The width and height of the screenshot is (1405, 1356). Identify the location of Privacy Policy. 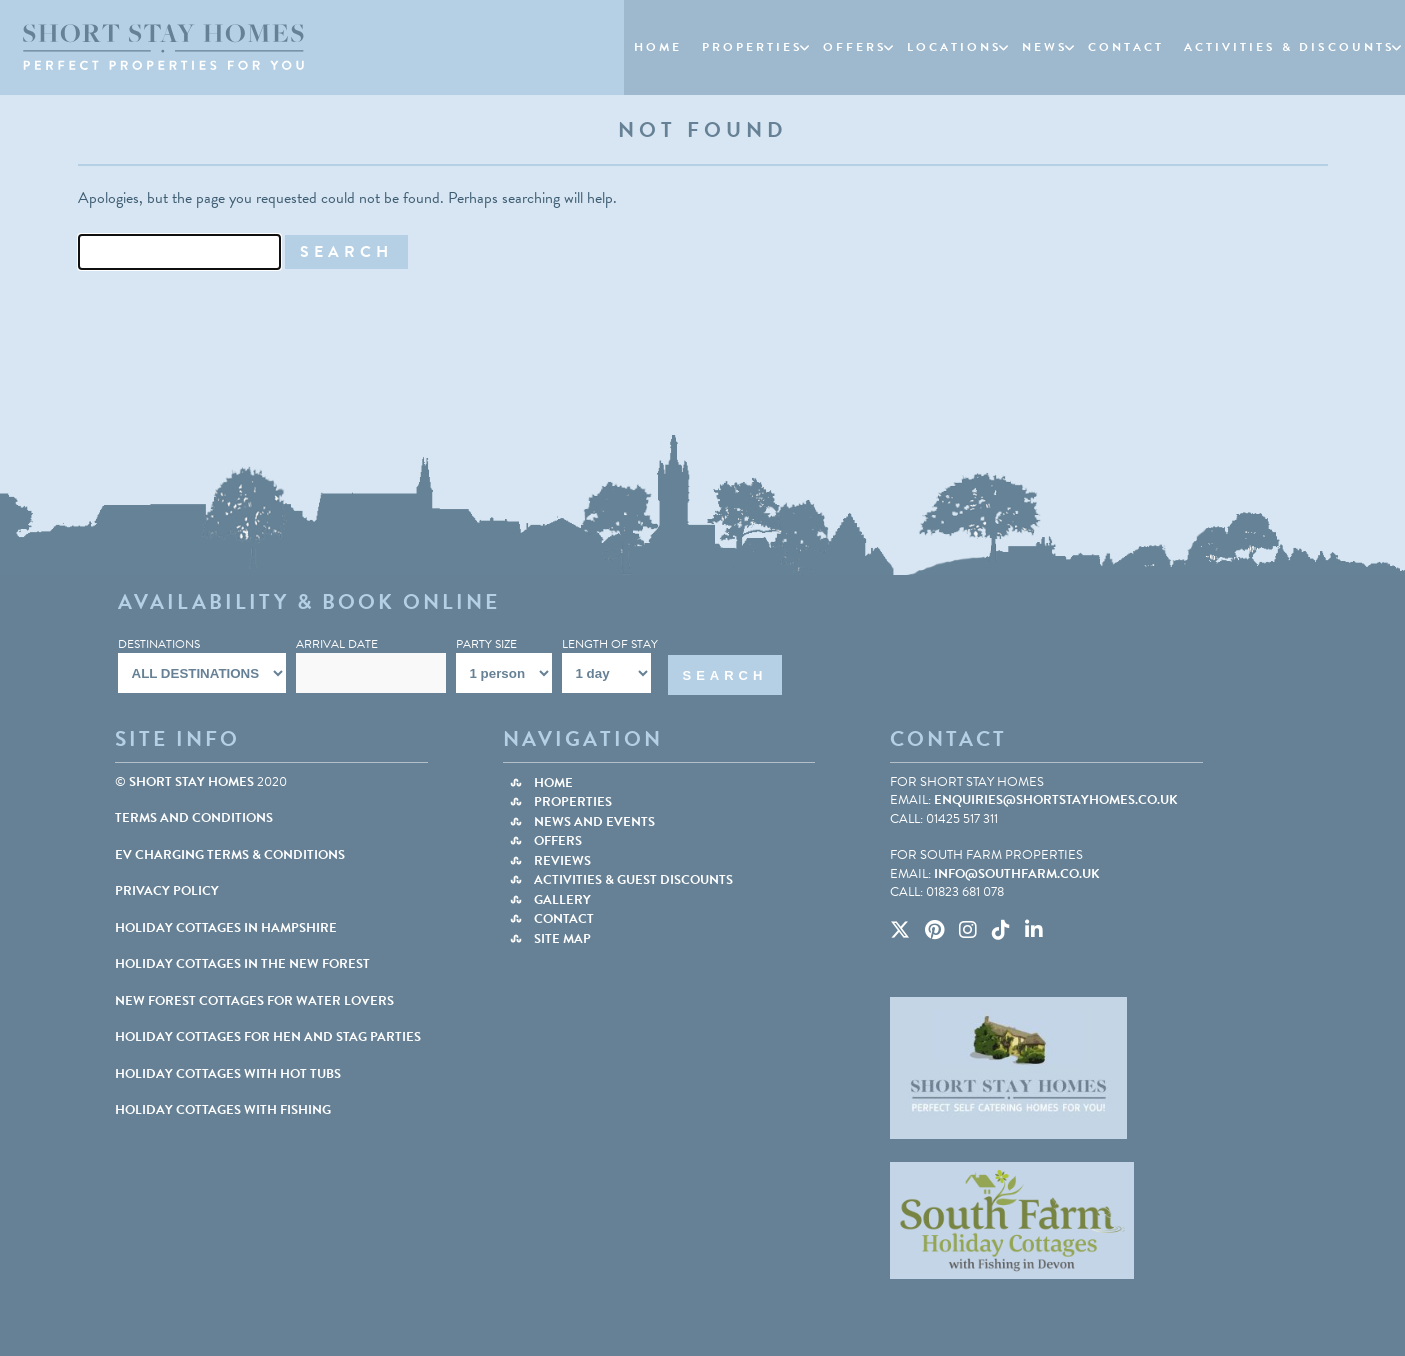
(167, 891).